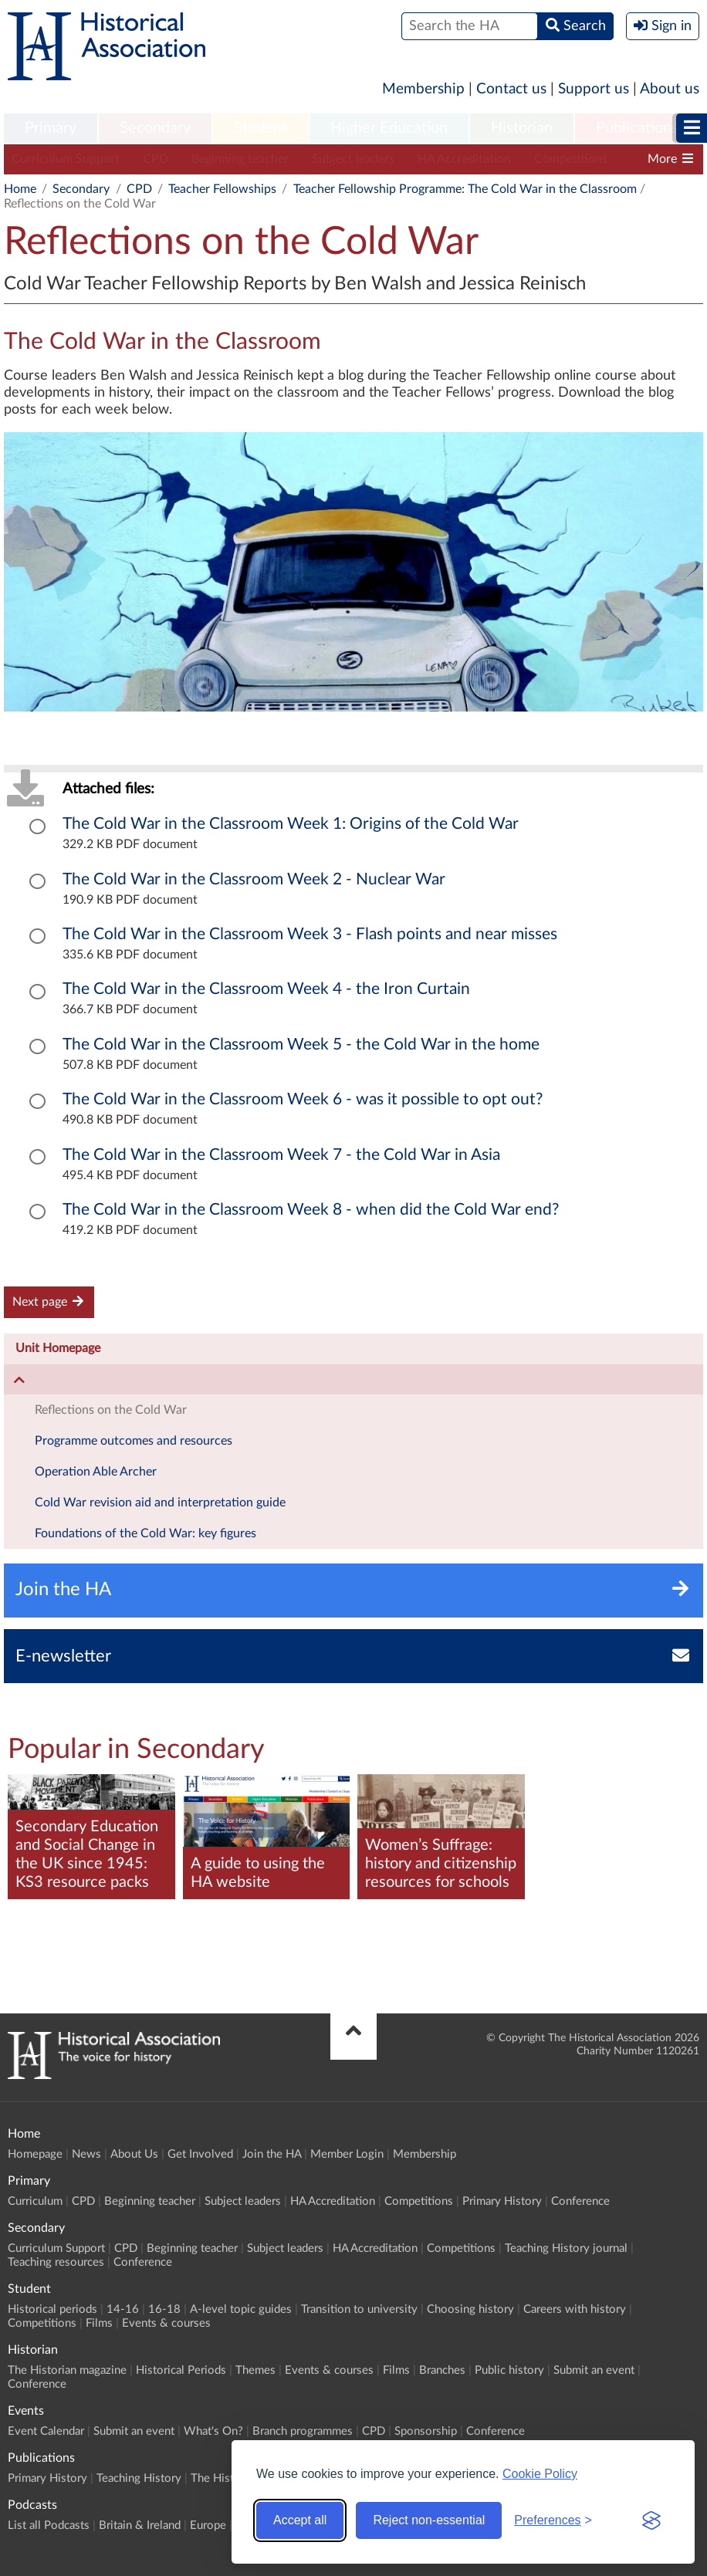 Image resolution: width=707 pixels, height=2576 pixels. Describe the element at coordinates (347, 2154) in the screenshot. I see `Member Login` at that location.